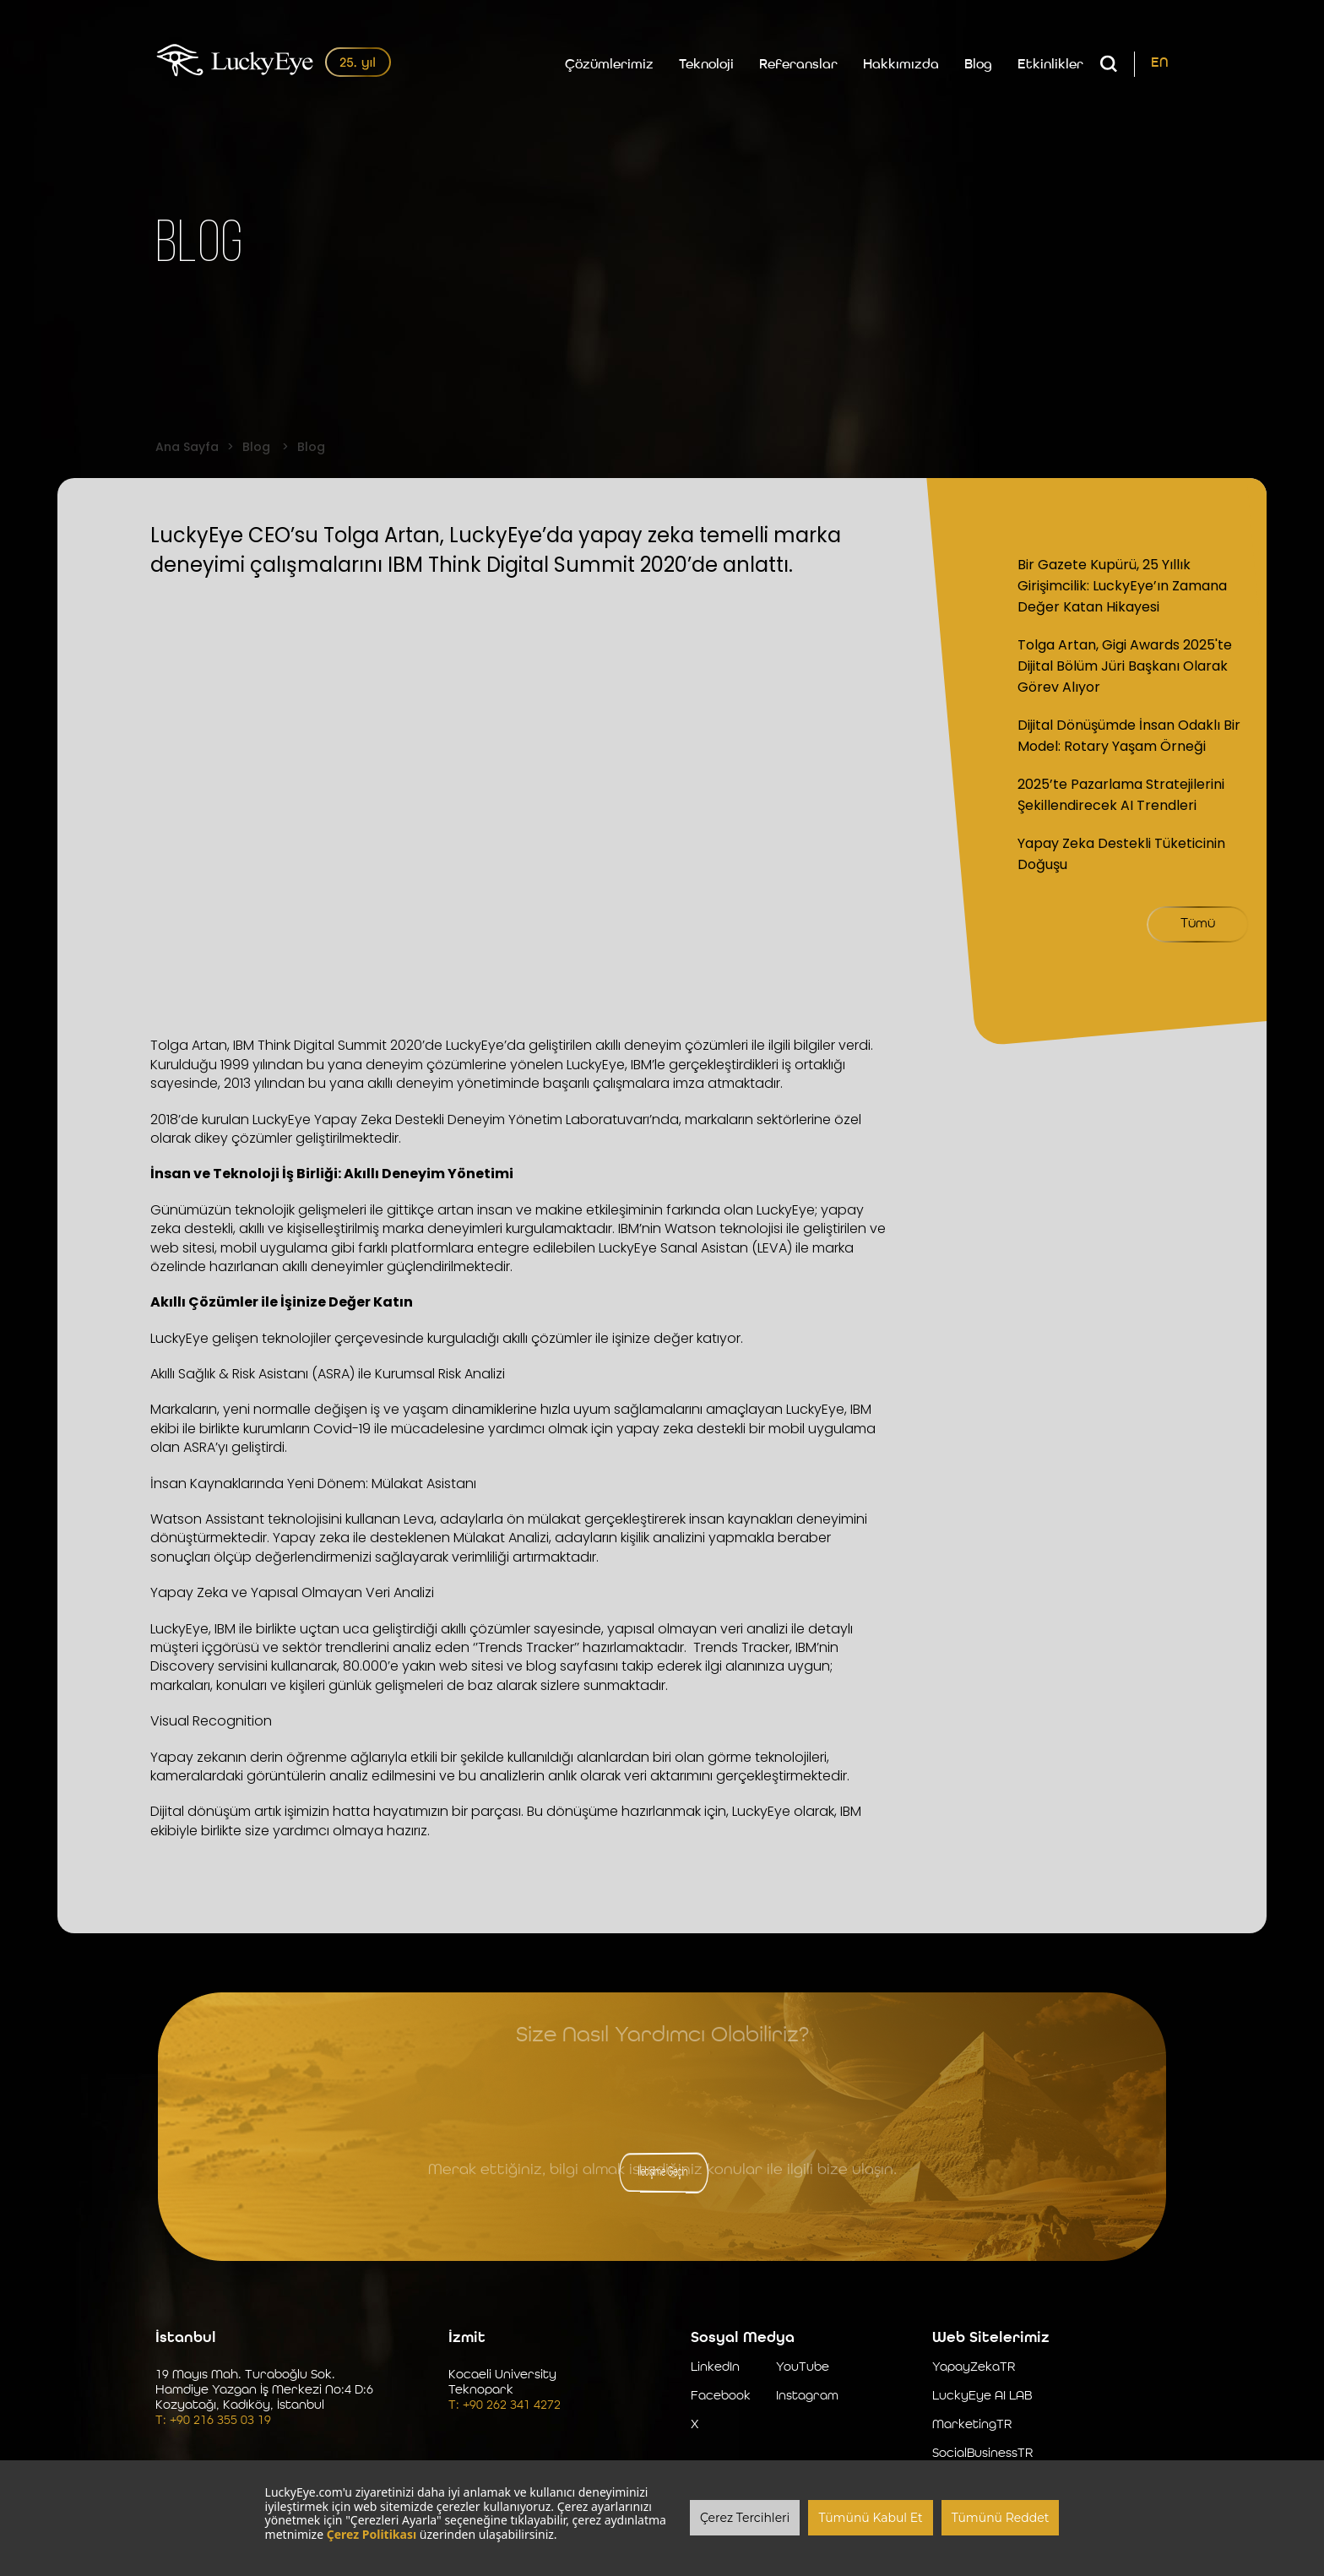 The width and height of the screenshot is (1324, 2576). I want to click on T: +90 262 341 4272, so click(504, 2405).